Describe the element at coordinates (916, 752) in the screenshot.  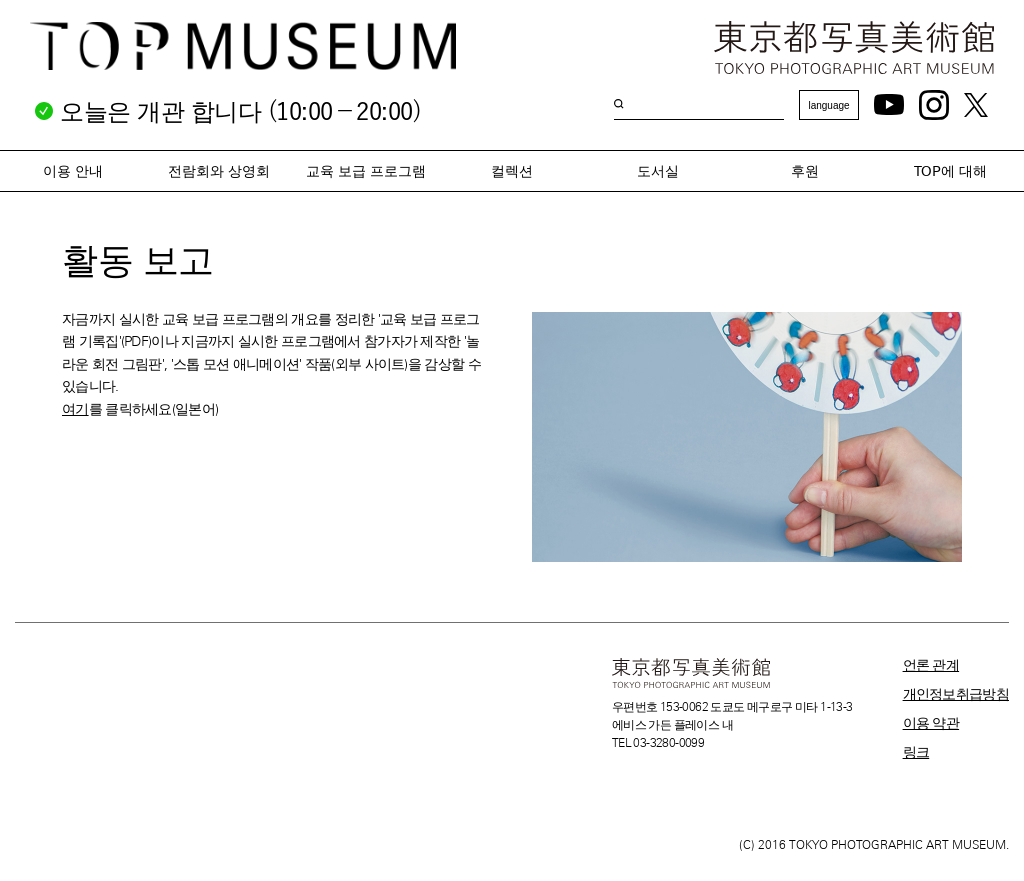
I see `링크` at that location.